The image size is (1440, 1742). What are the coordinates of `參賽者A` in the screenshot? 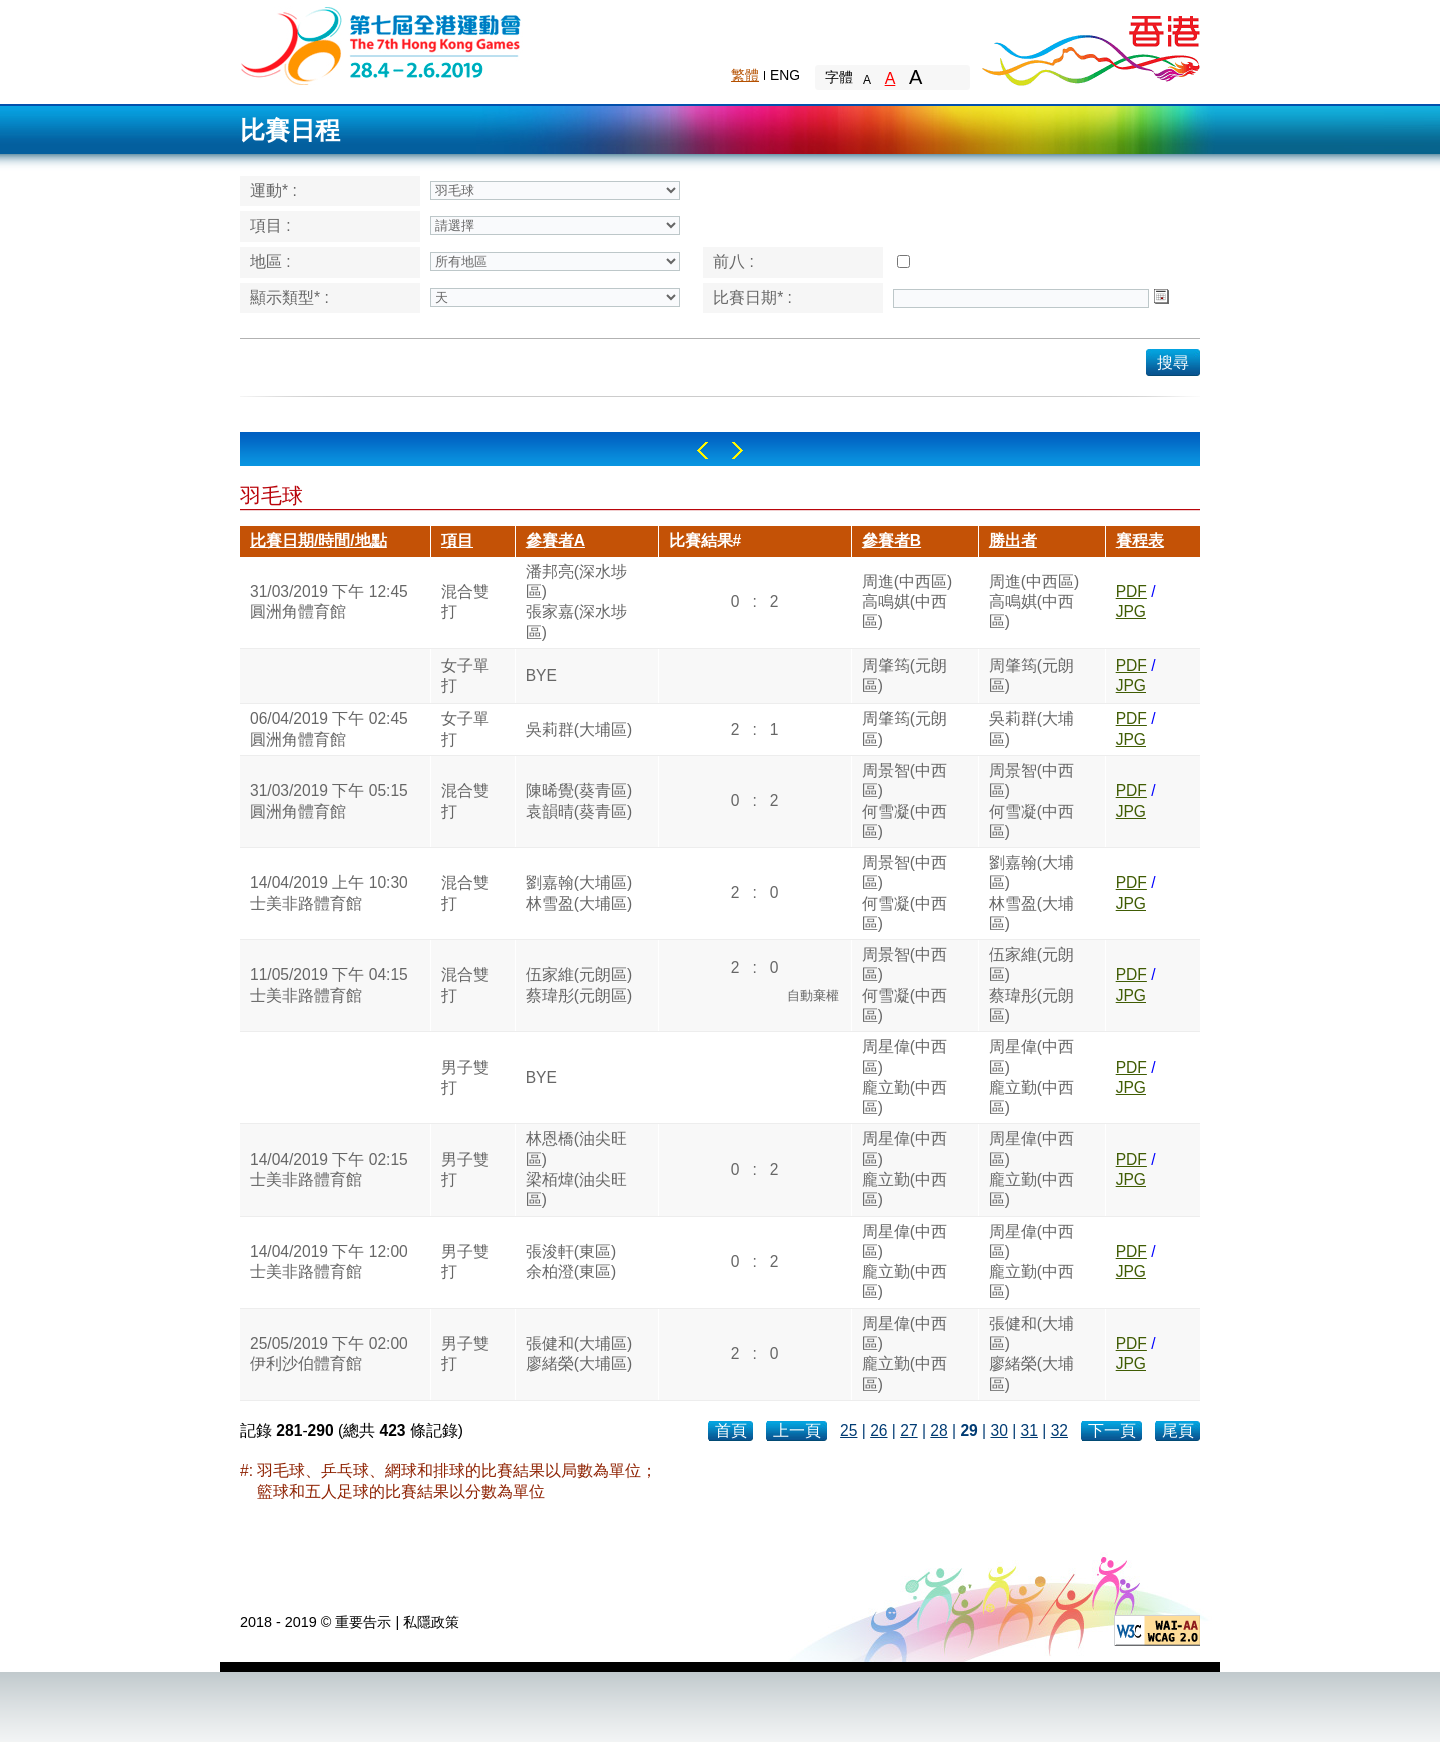 It's located at (555, 540).